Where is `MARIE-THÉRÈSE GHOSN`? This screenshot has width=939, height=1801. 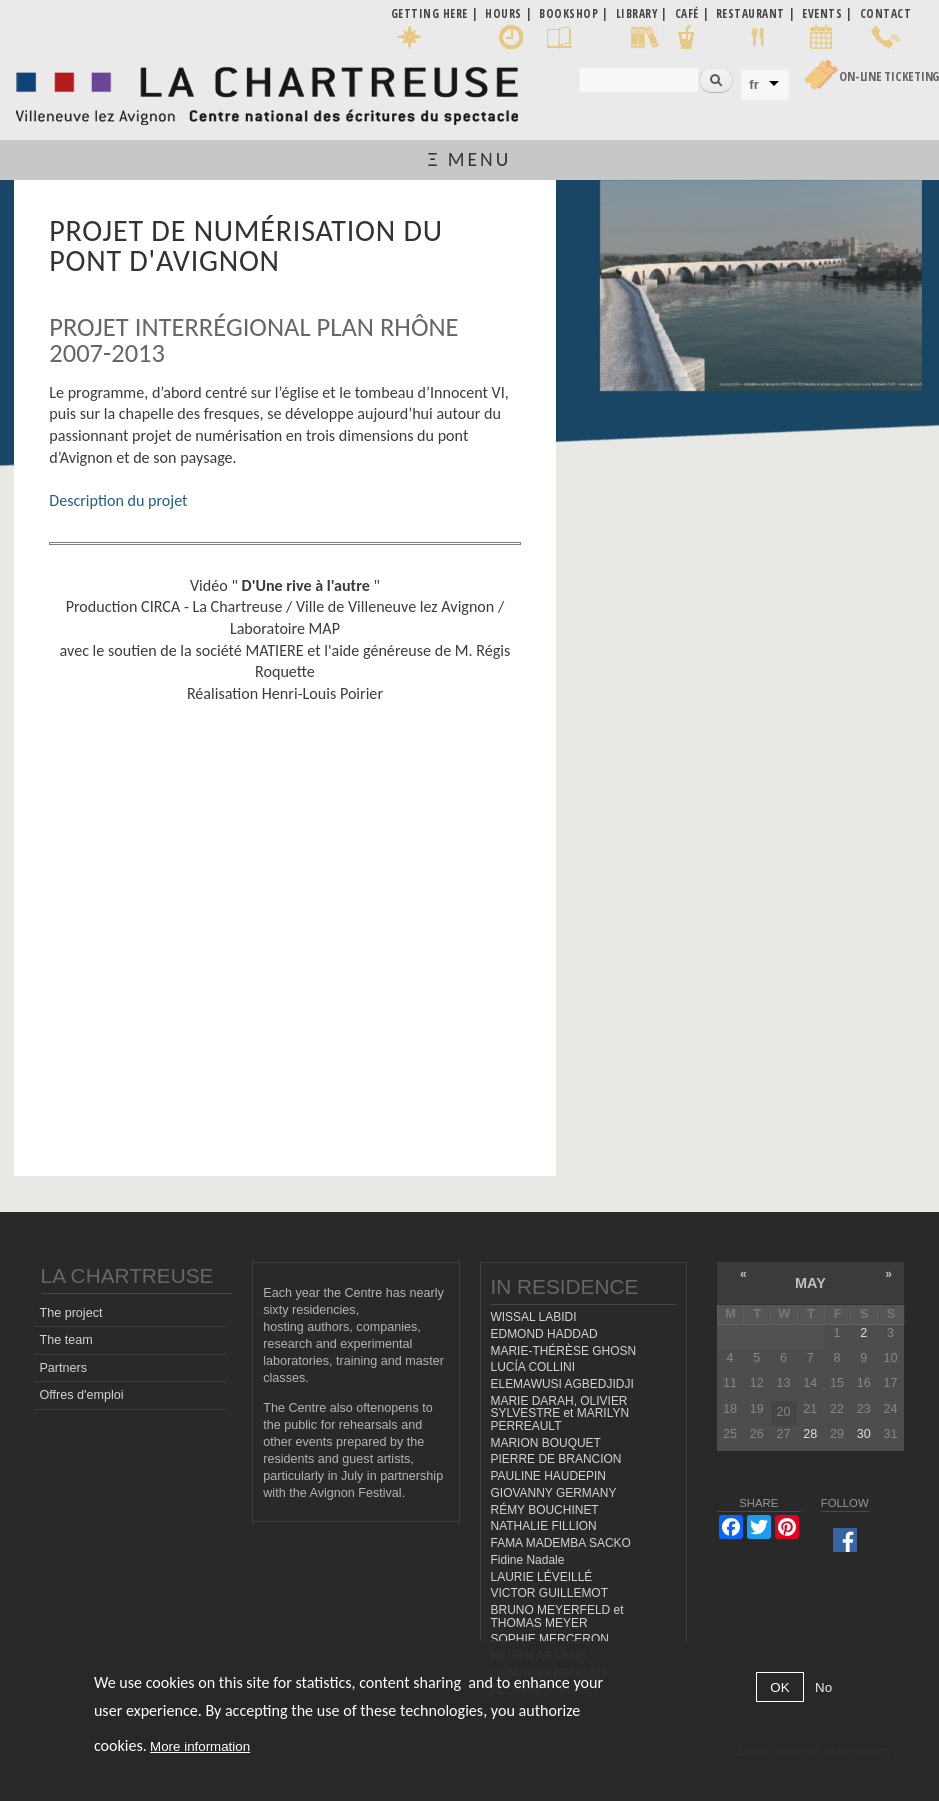 MARIE-THÉRÈSE GHOSN is located at coordinates (564, 1351).